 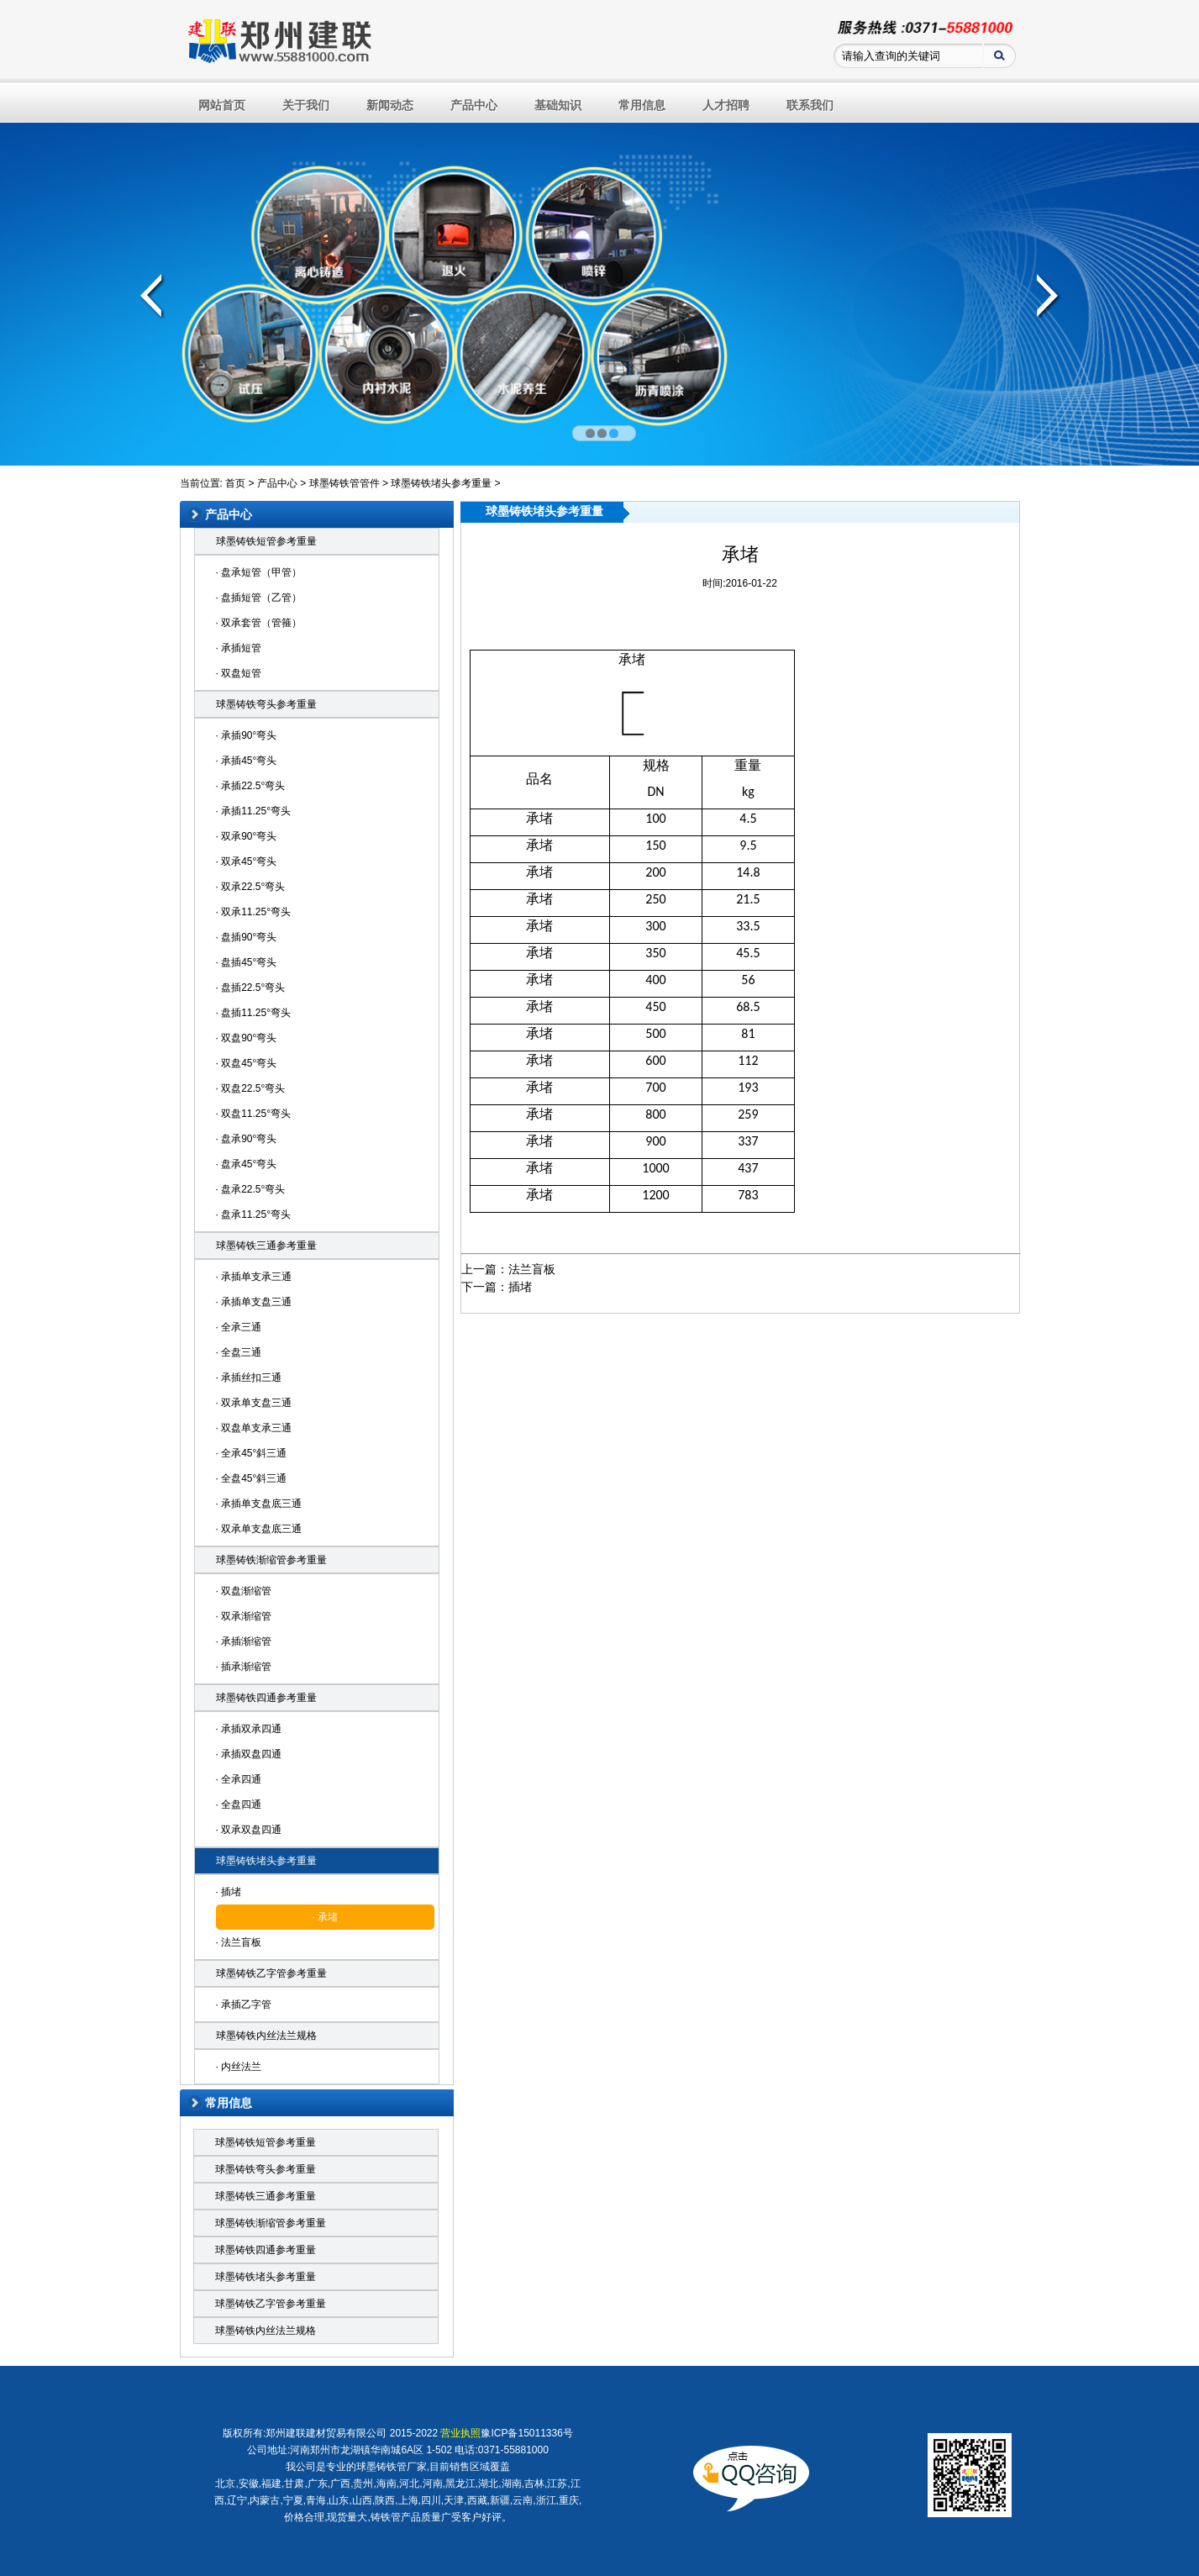 What do you see at coordinates (460, 2483) in the screenshot?
I see `黑龙江` at bounding box center [460, 2483].